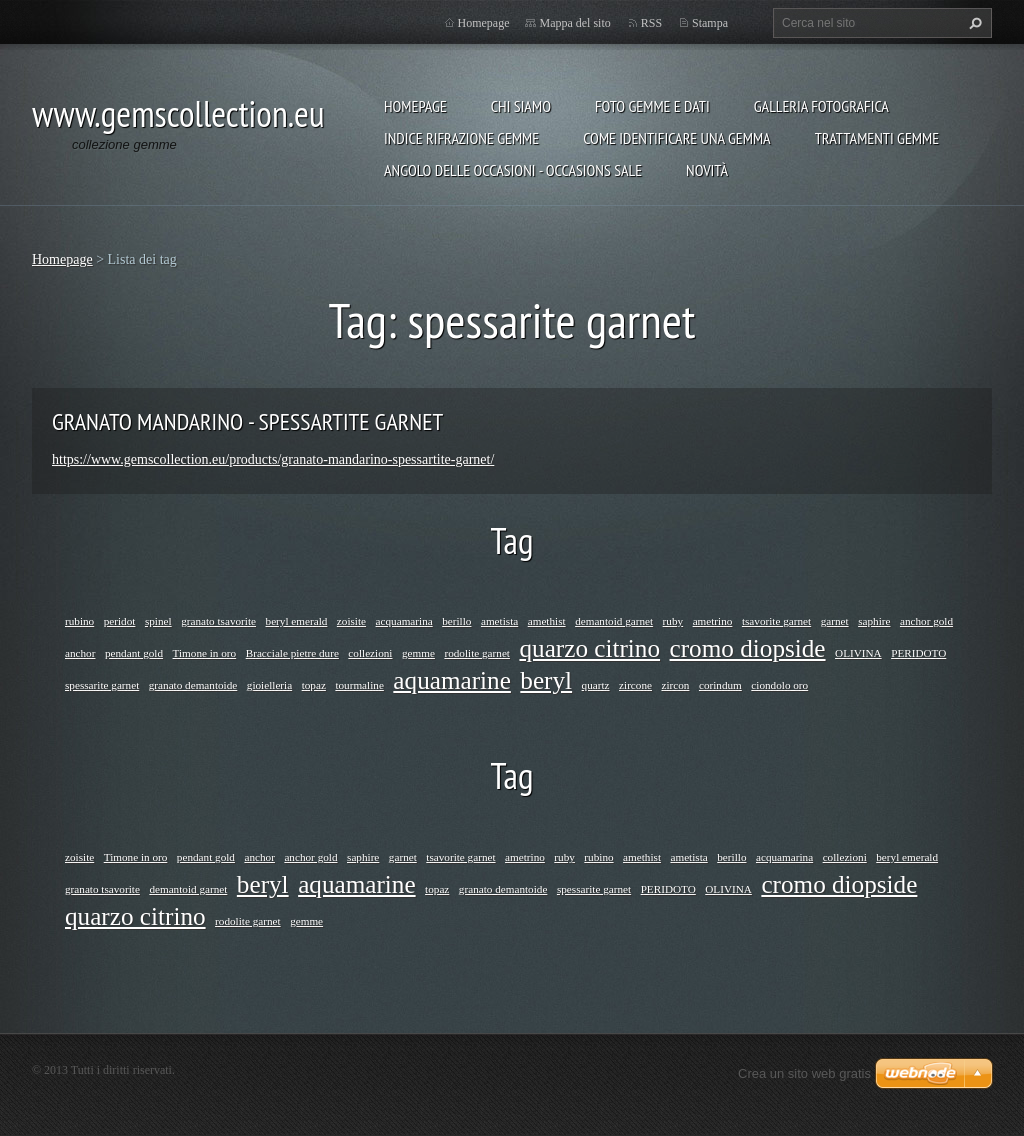 The image size is (1024, 1136). What do you see at coordinates (574, 23) in the screenshot?
I see `Mappa del sito` at bounding box center [574, 23].